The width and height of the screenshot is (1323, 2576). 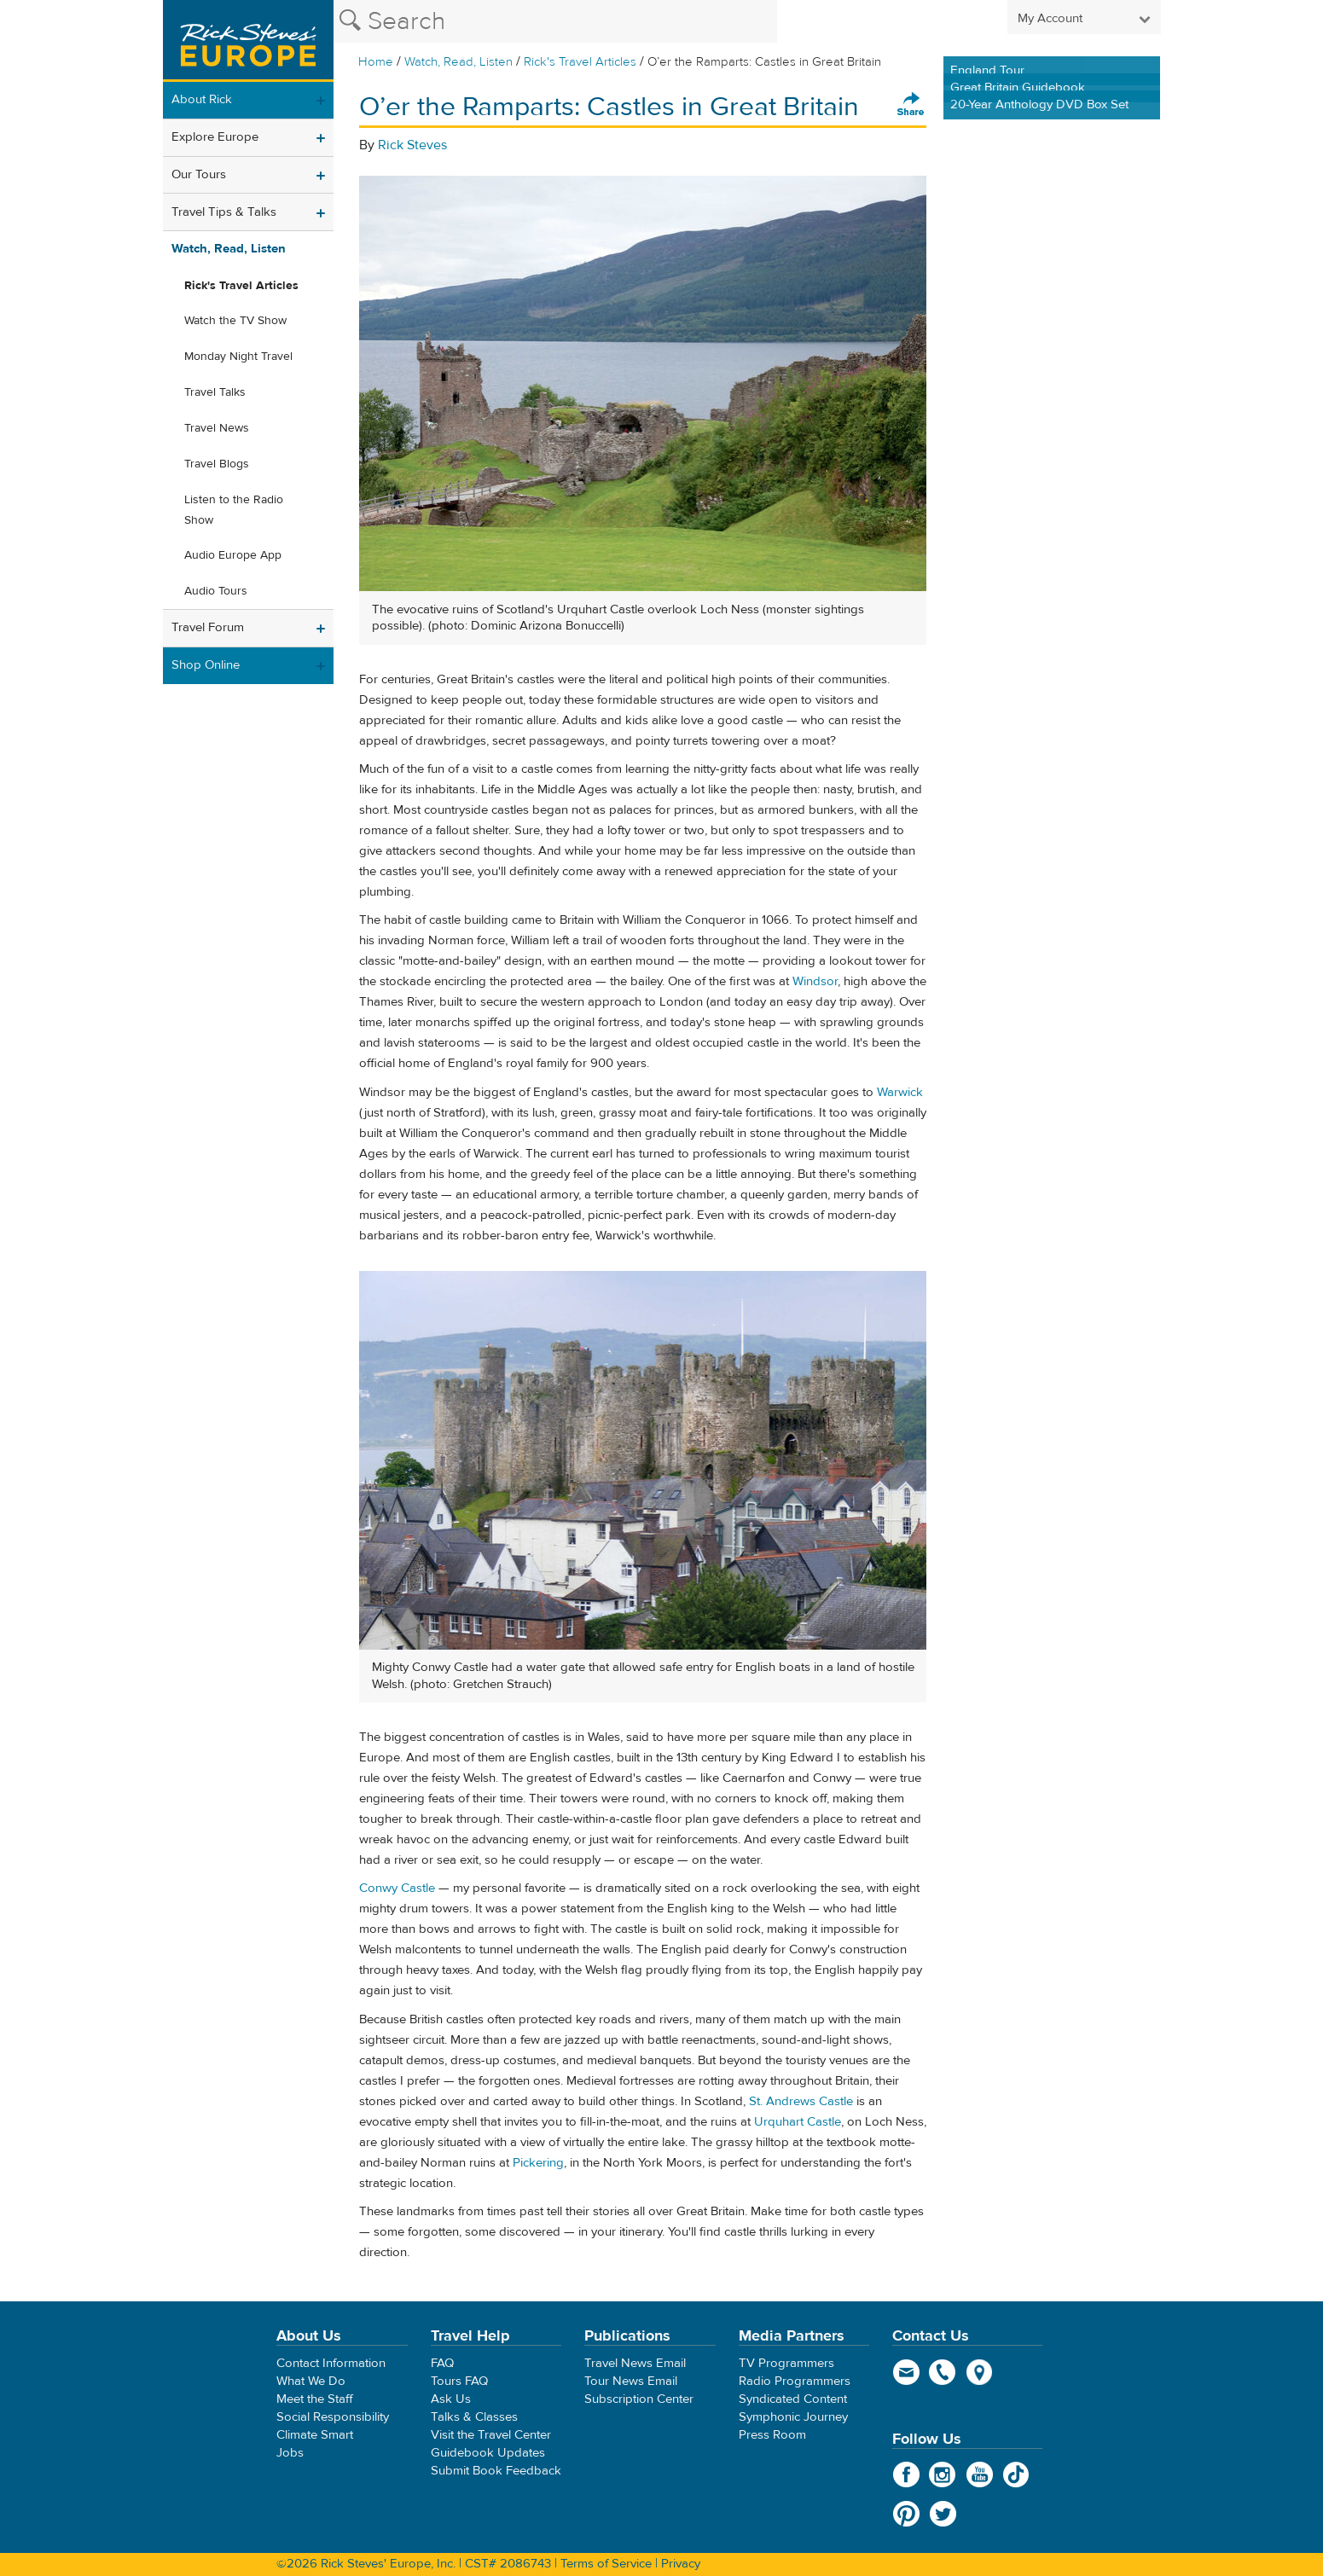 I want to click on St. Andrews Castle, so click(x=801, y=2101).